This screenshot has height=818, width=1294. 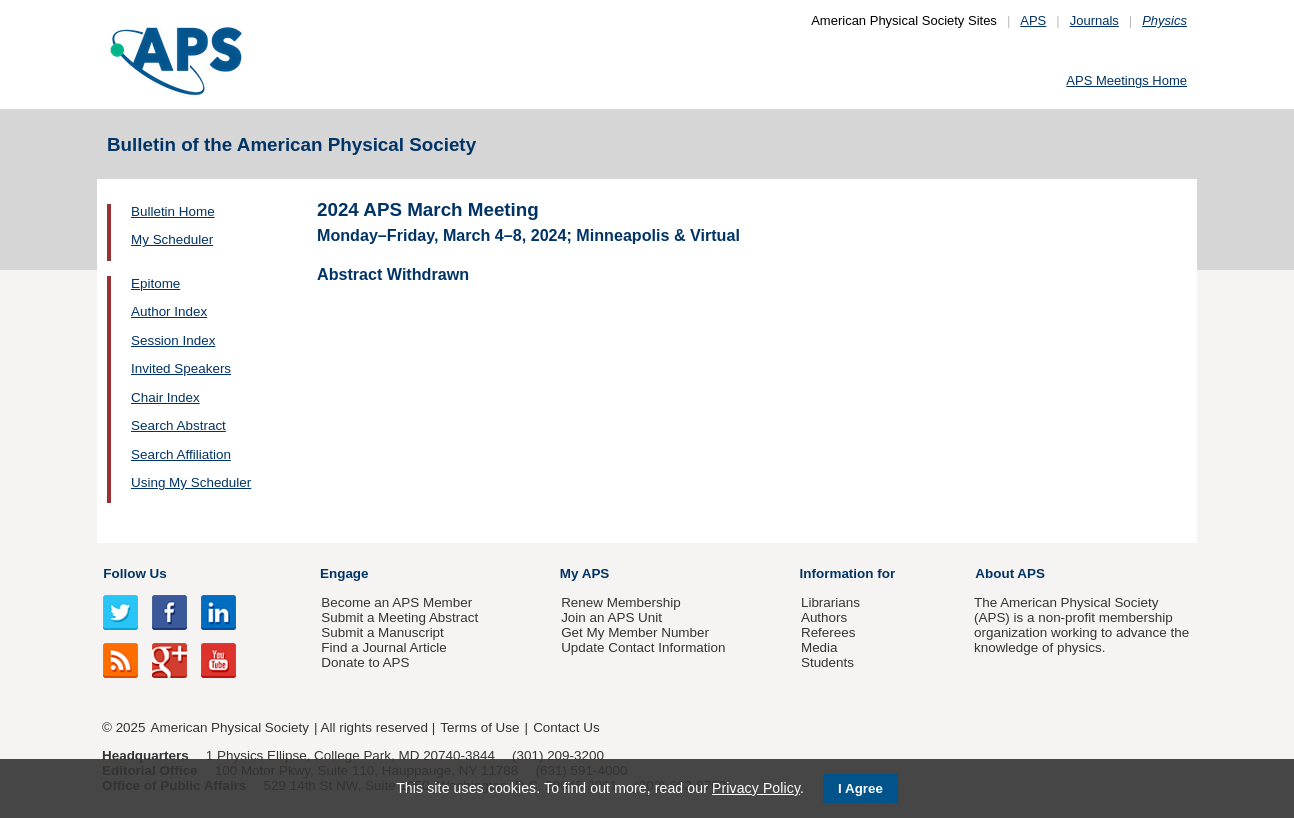 What do you see at coordinates (1126, 80) in the screenshot?
I see `APS Meetings Home` at bounding box center [1126, 80].